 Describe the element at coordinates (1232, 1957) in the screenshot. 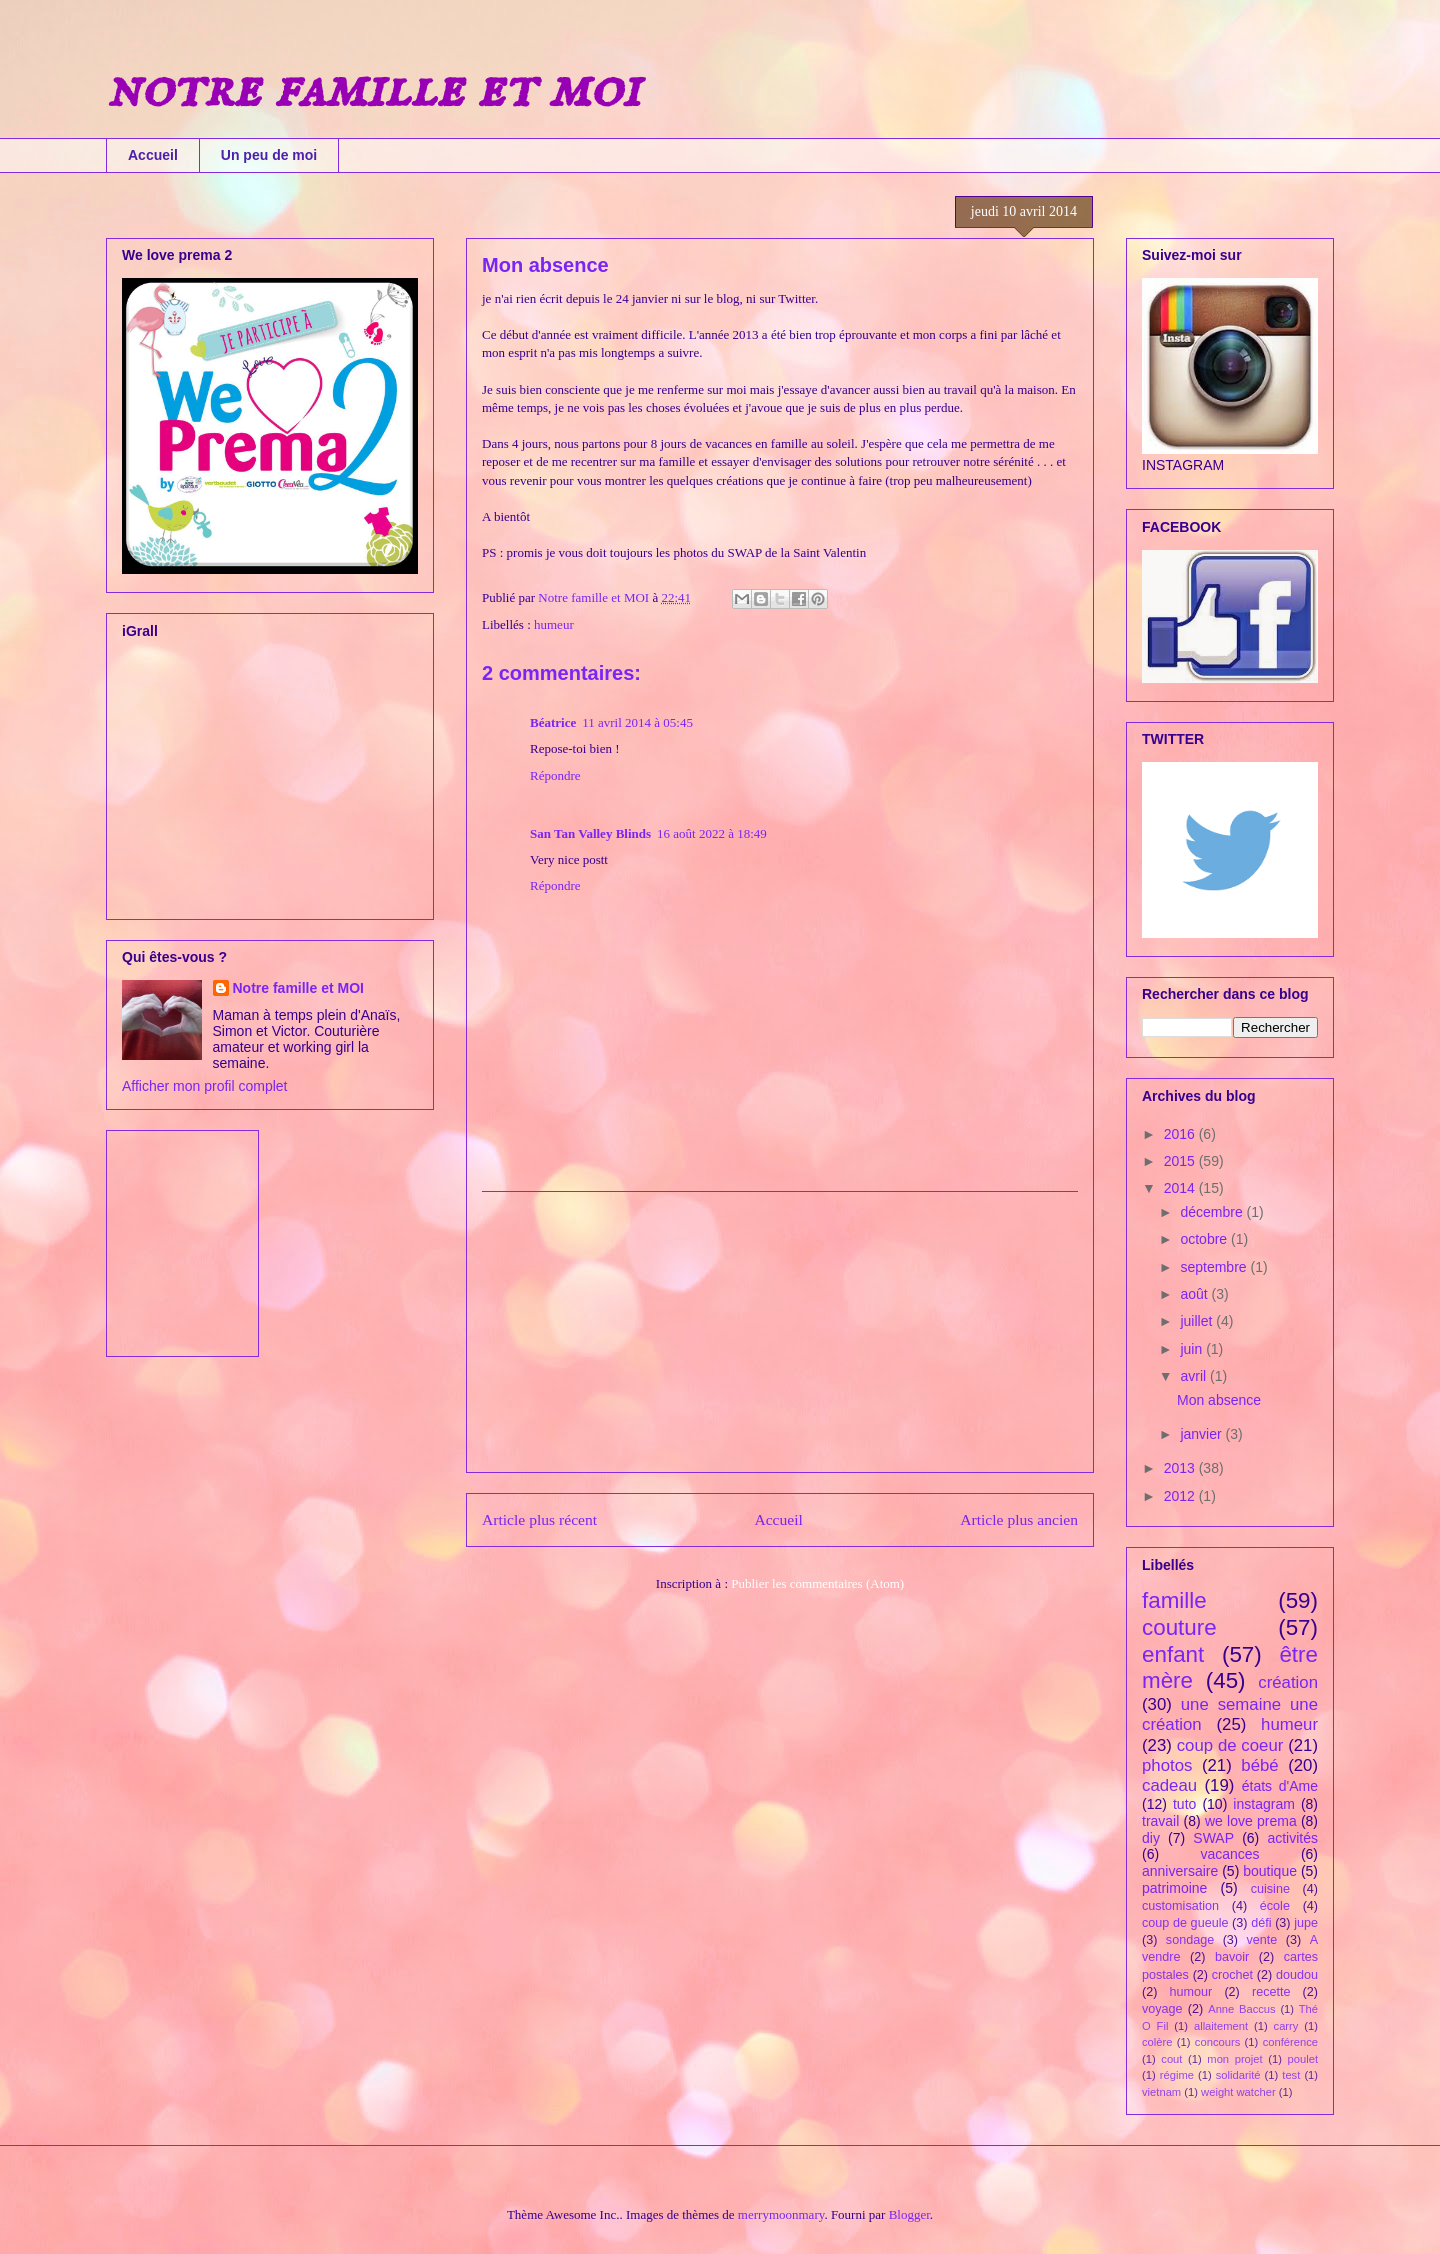

I see `bavoir` at that location.